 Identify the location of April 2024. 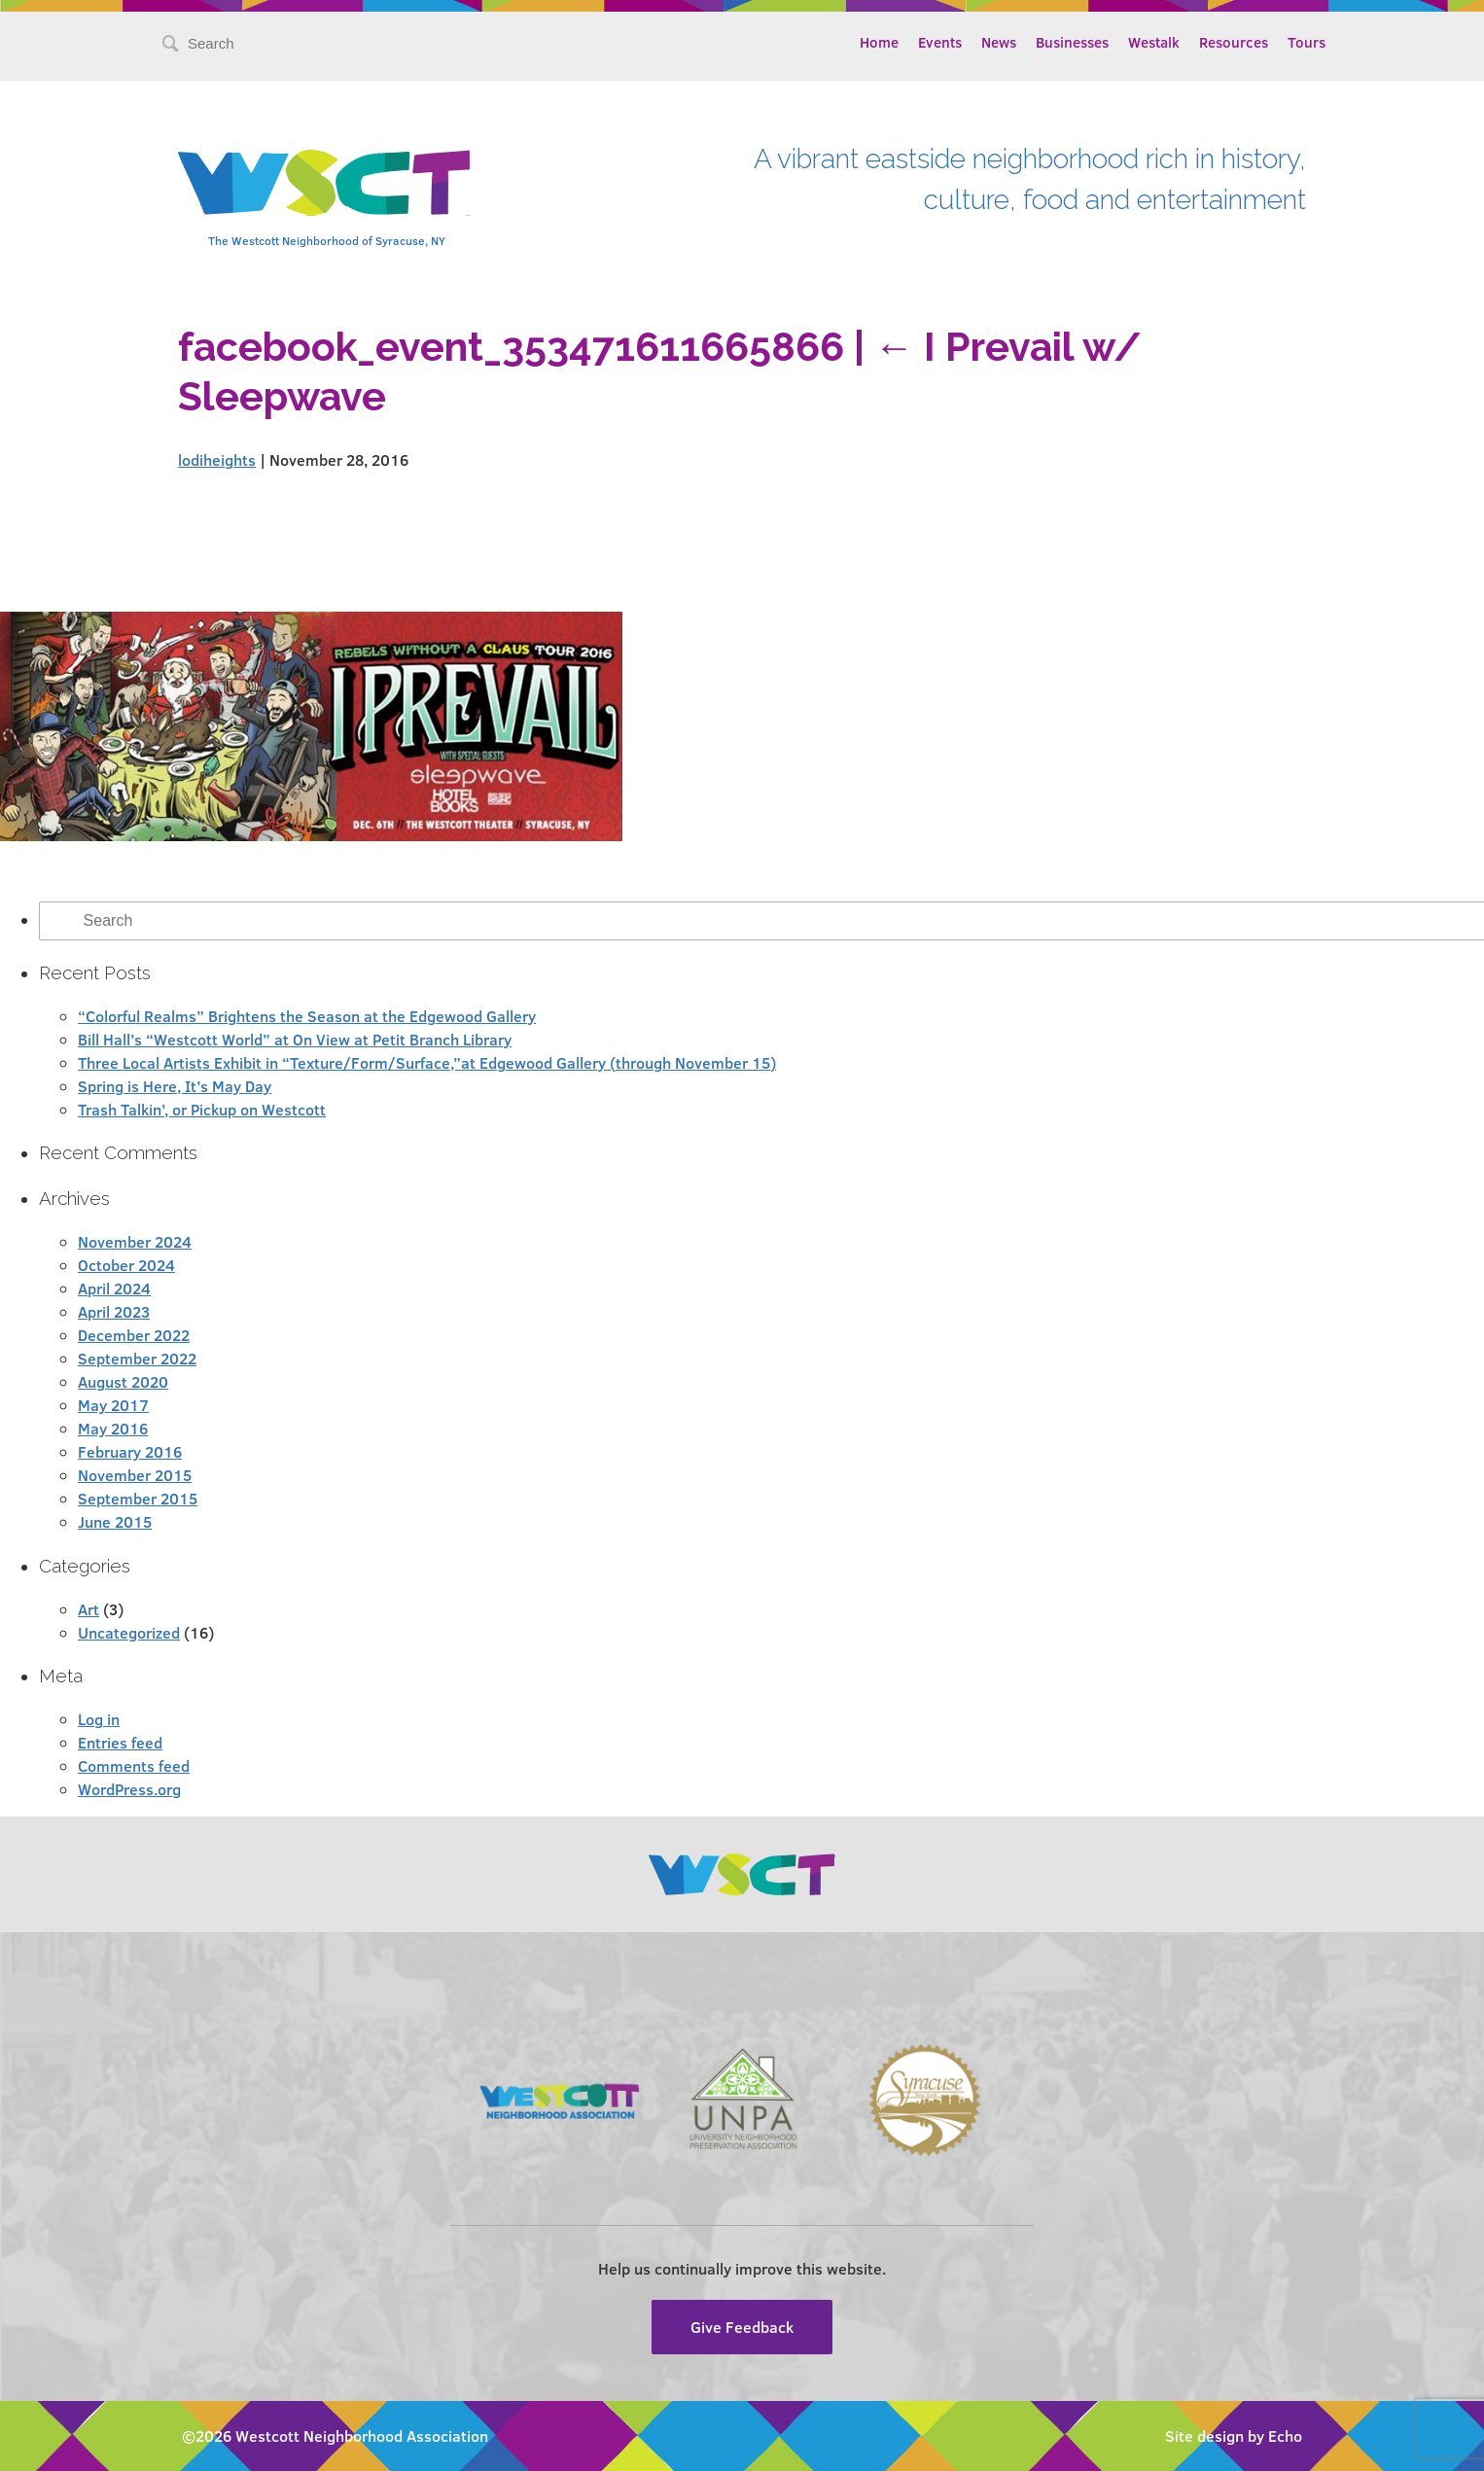
(114, 1288).